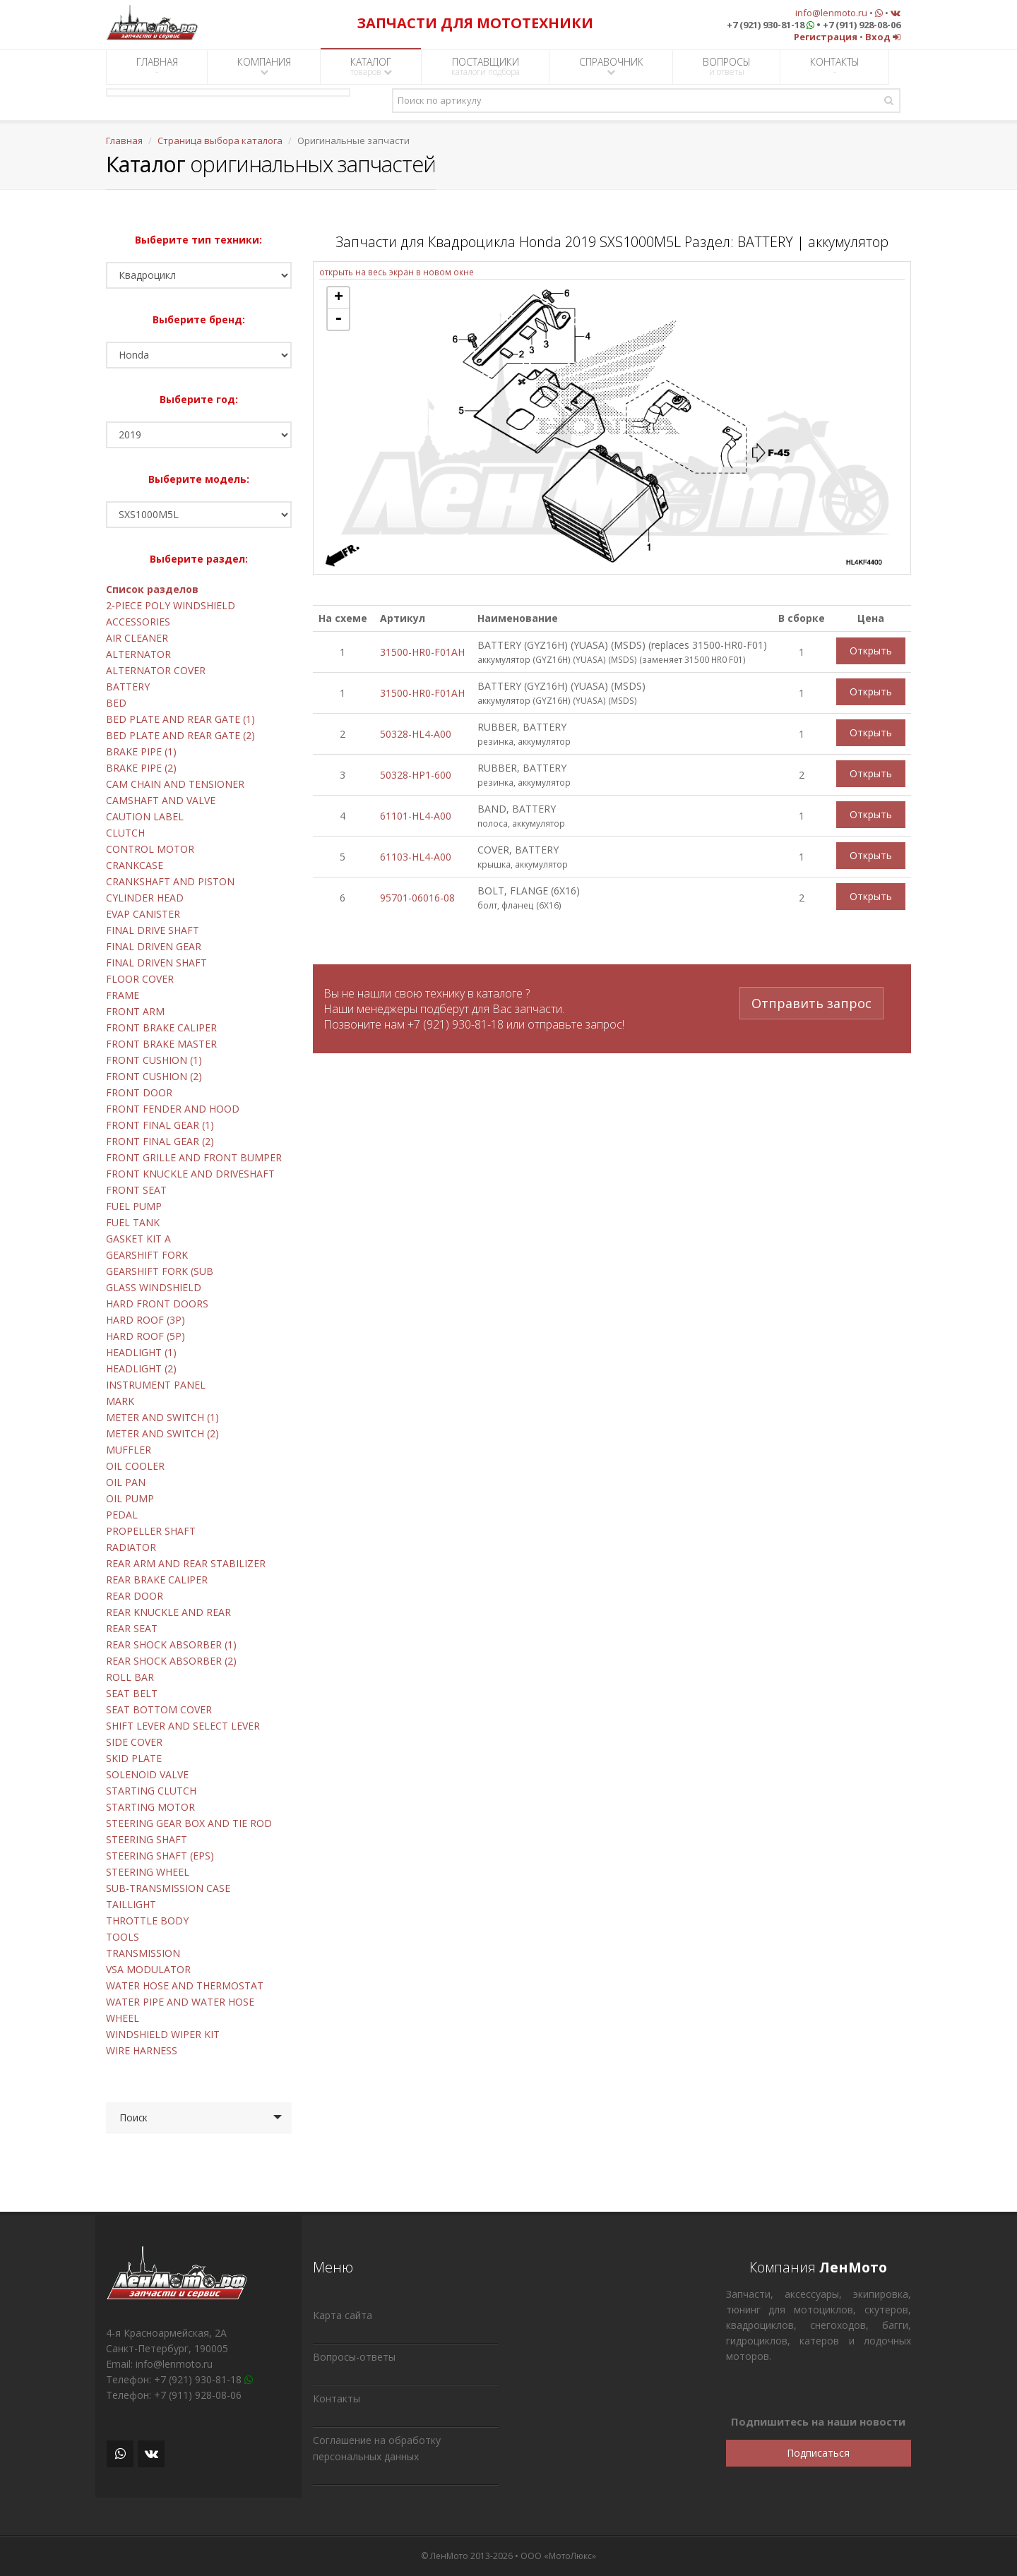  What do you see at coordinates (171, 1660) in the screenshot?
I see `REAR SHOCK ABSORBER (2)` at bounding box center [171, 1660].